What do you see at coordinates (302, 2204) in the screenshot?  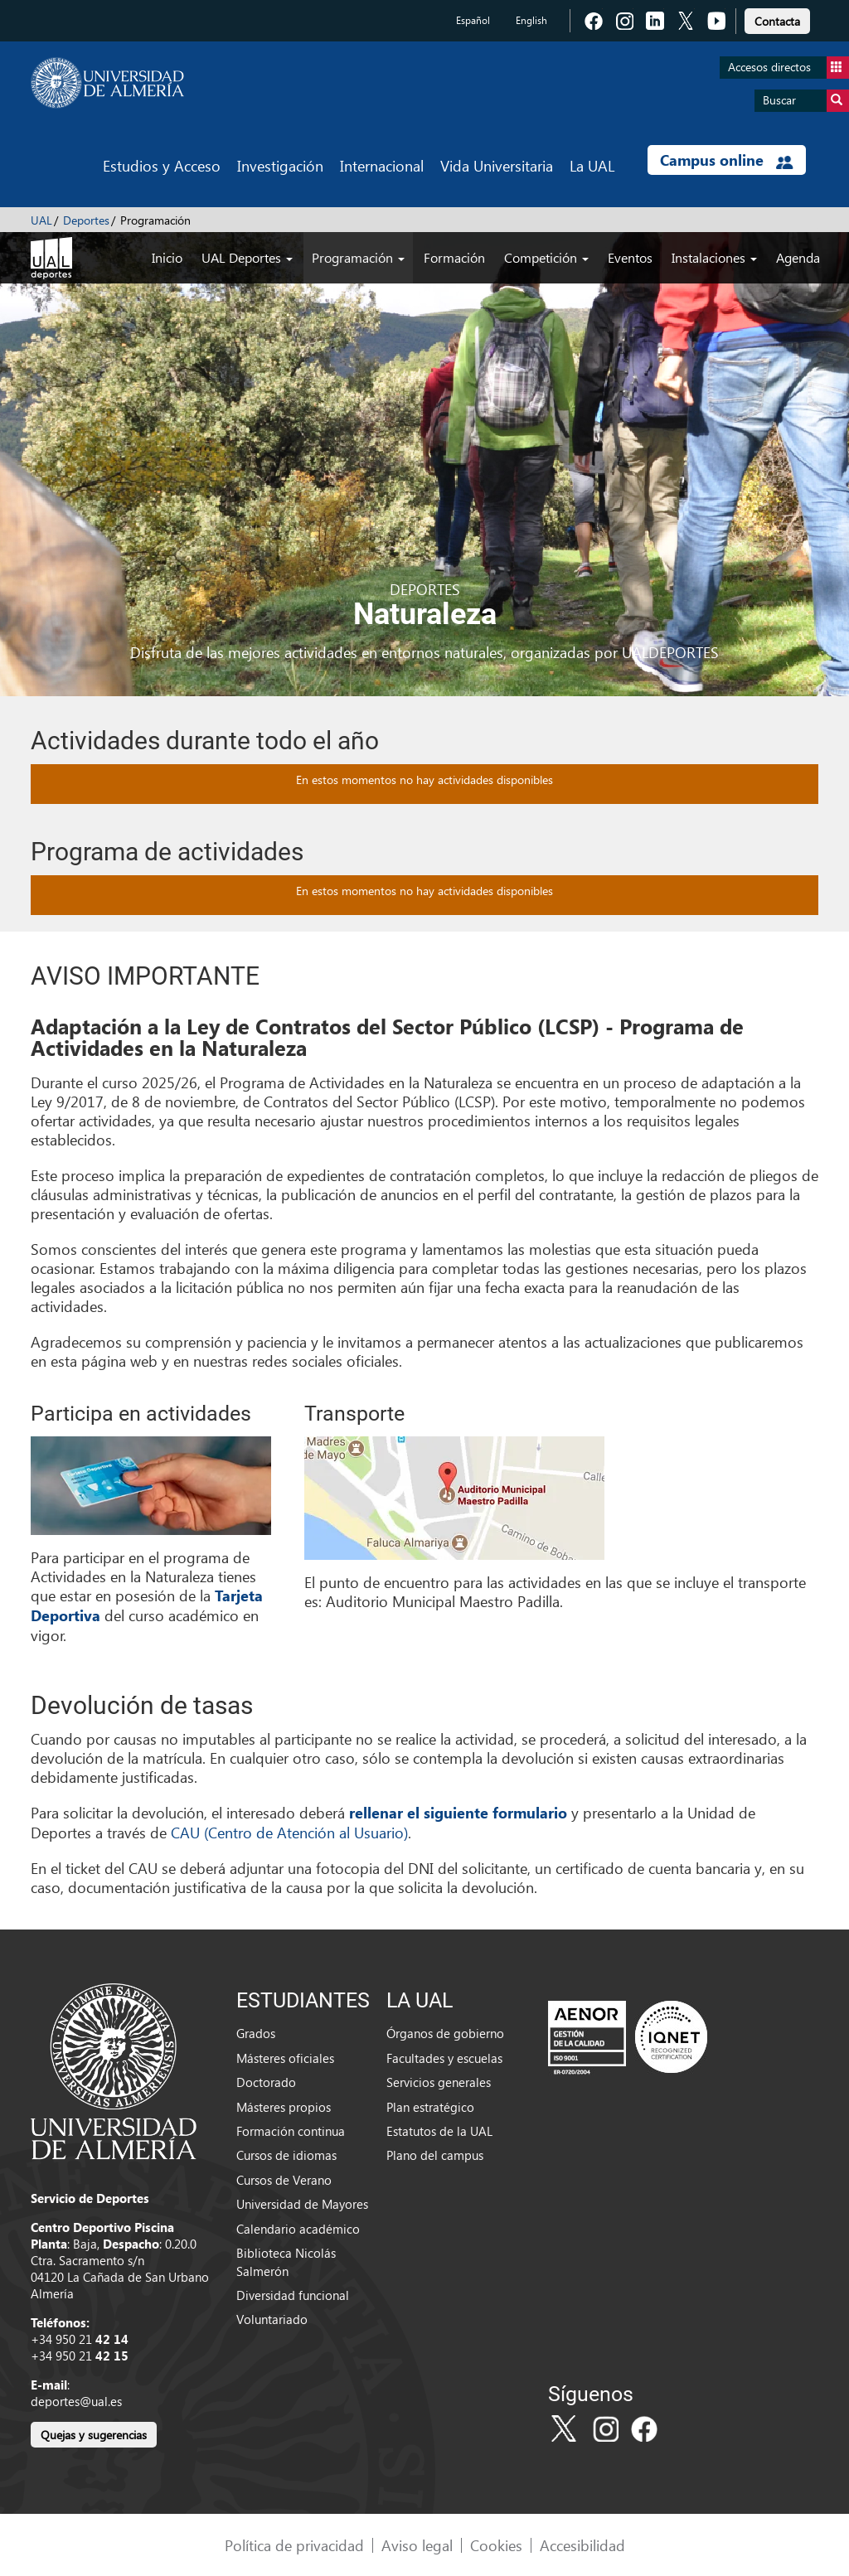 I see `Universidad de Mayores` at bounding box center [302, 2204].